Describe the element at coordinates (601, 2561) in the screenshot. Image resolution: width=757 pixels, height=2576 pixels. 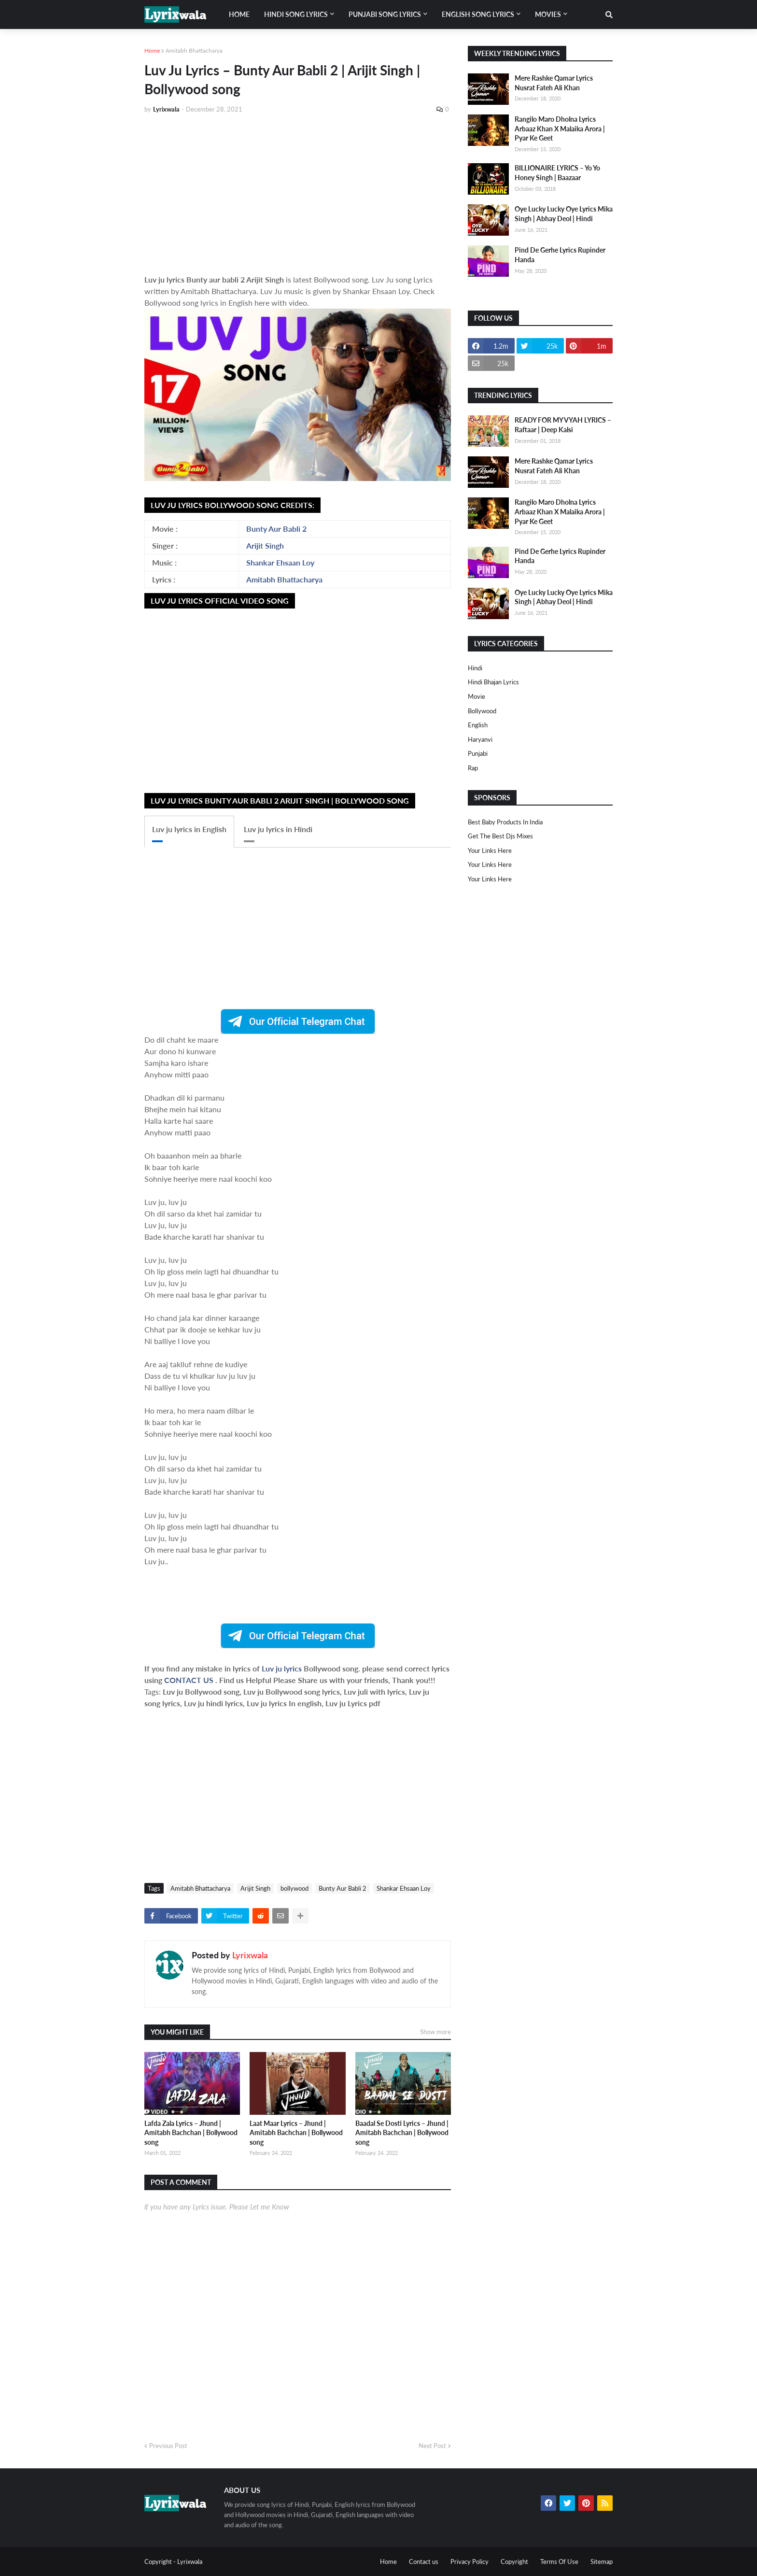
I see `Sitemap` at that location.